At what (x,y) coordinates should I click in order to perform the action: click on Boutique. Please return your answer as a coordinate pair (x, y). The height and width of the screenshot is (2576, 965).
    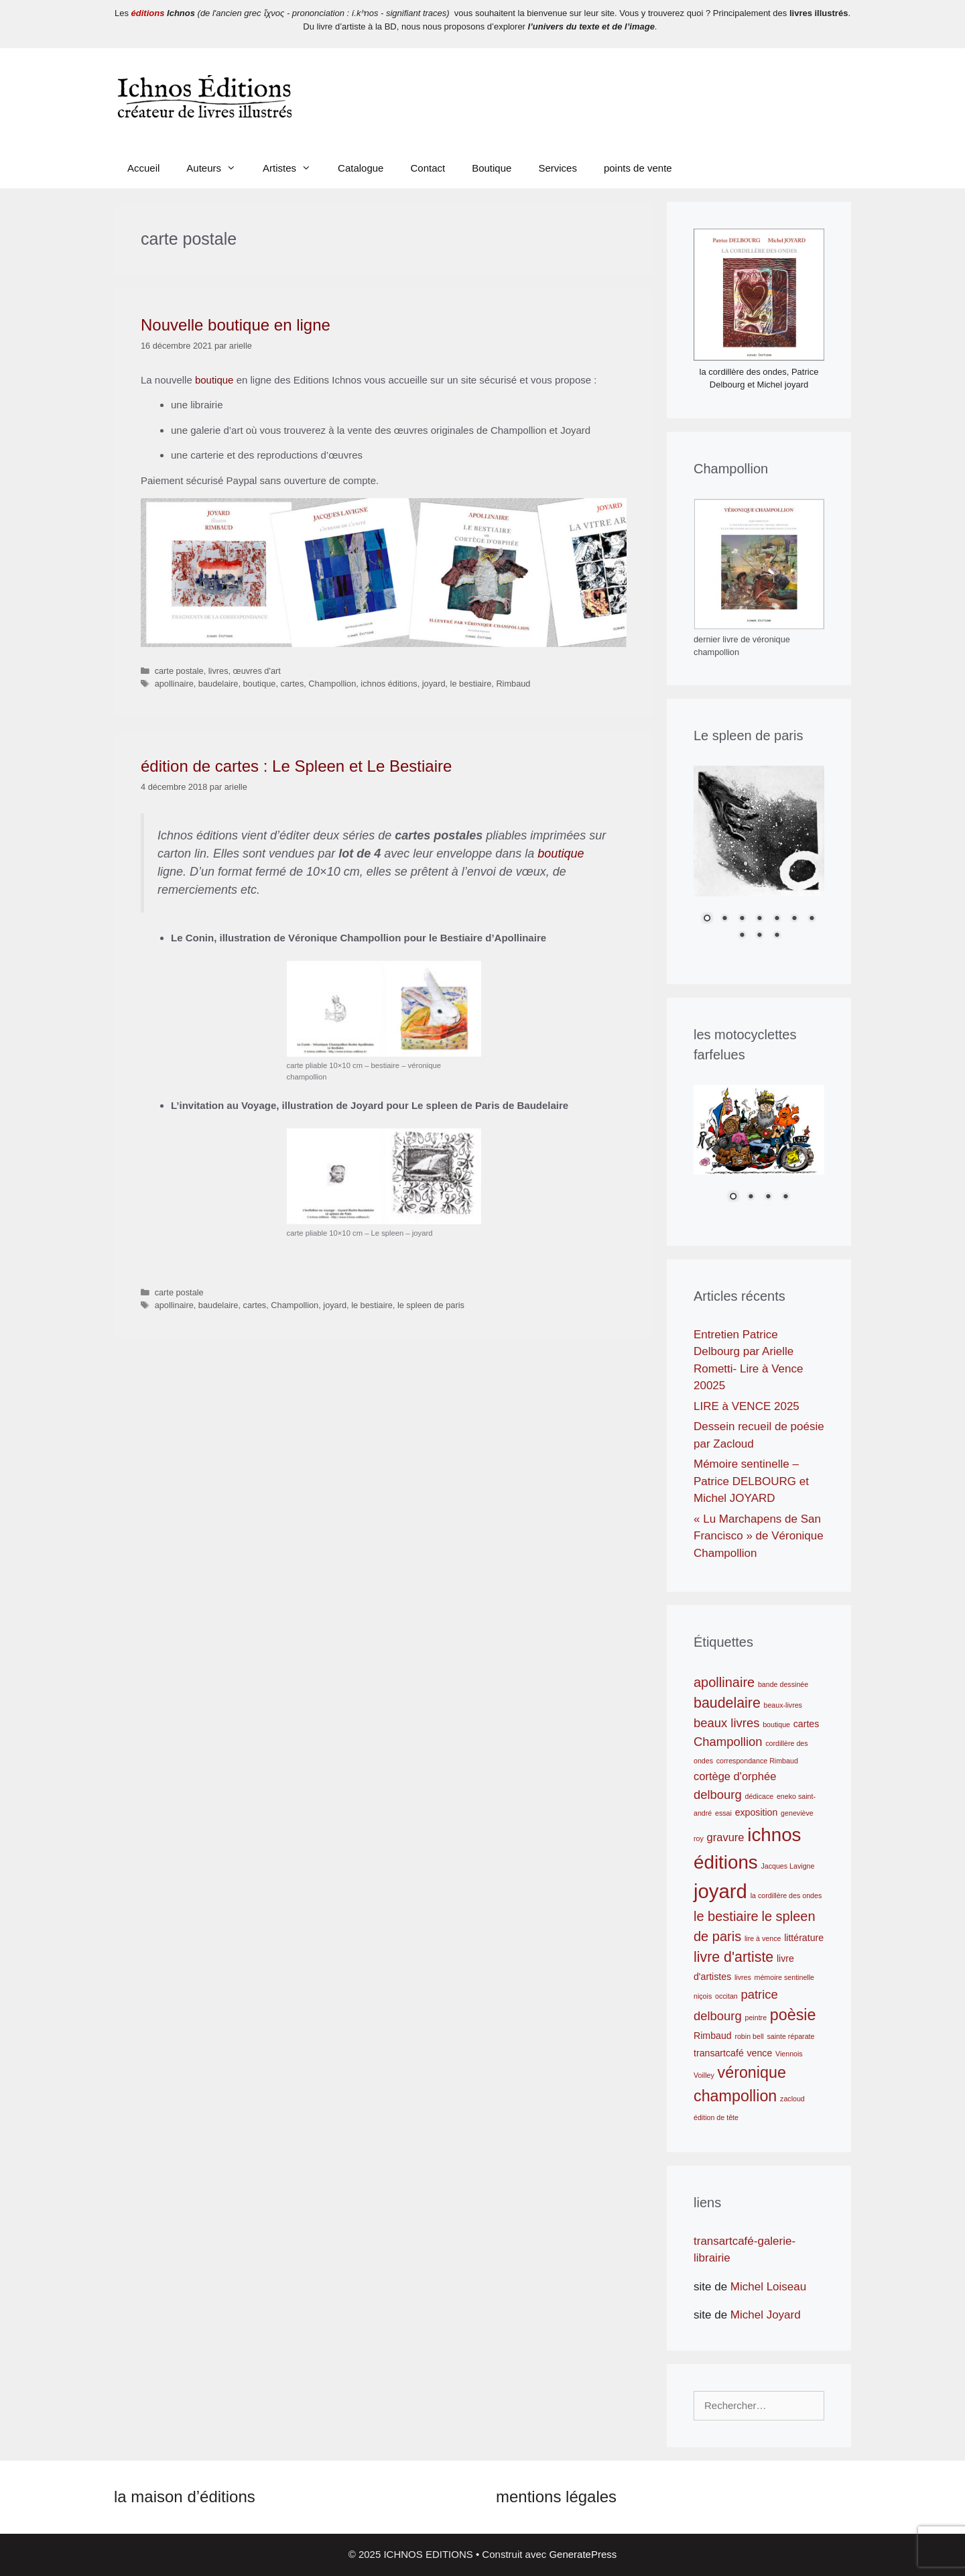
    Looking at the image, I should click on (491, 168).